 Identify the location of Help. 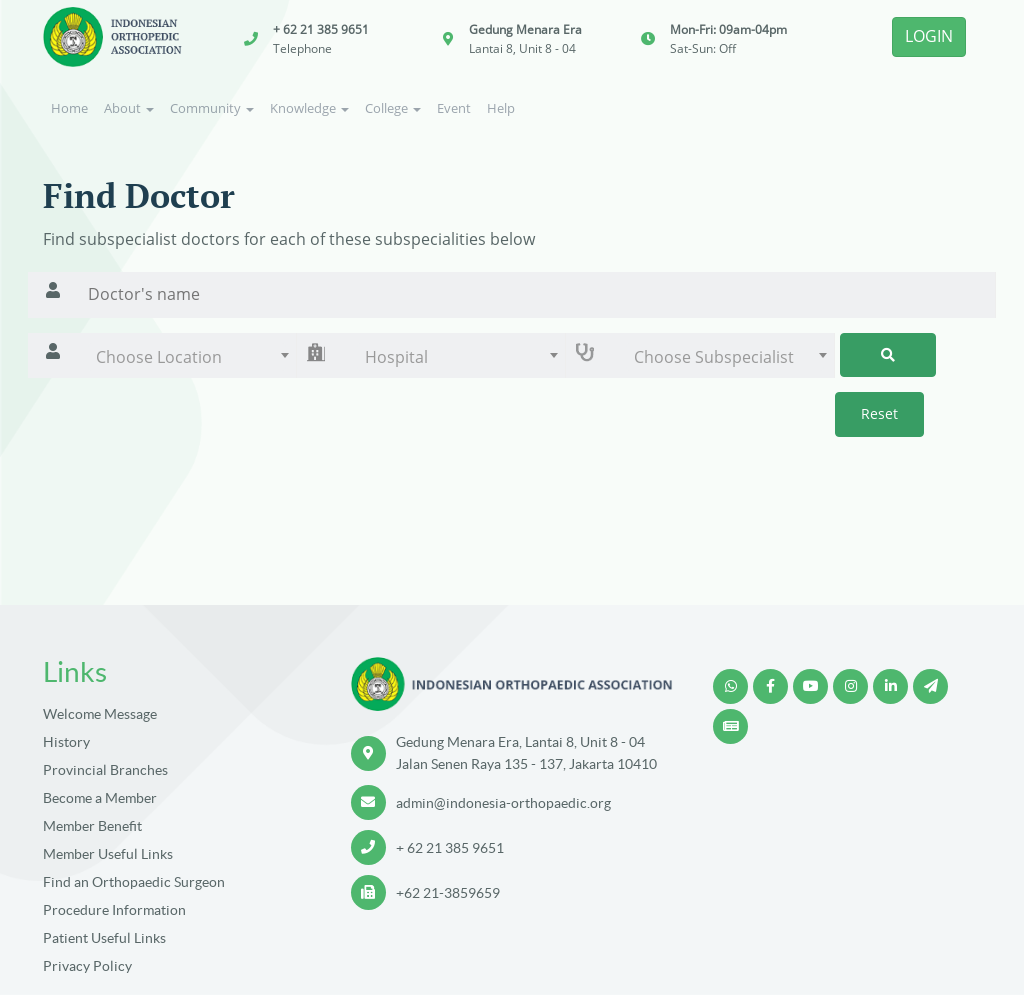
(501, 108).